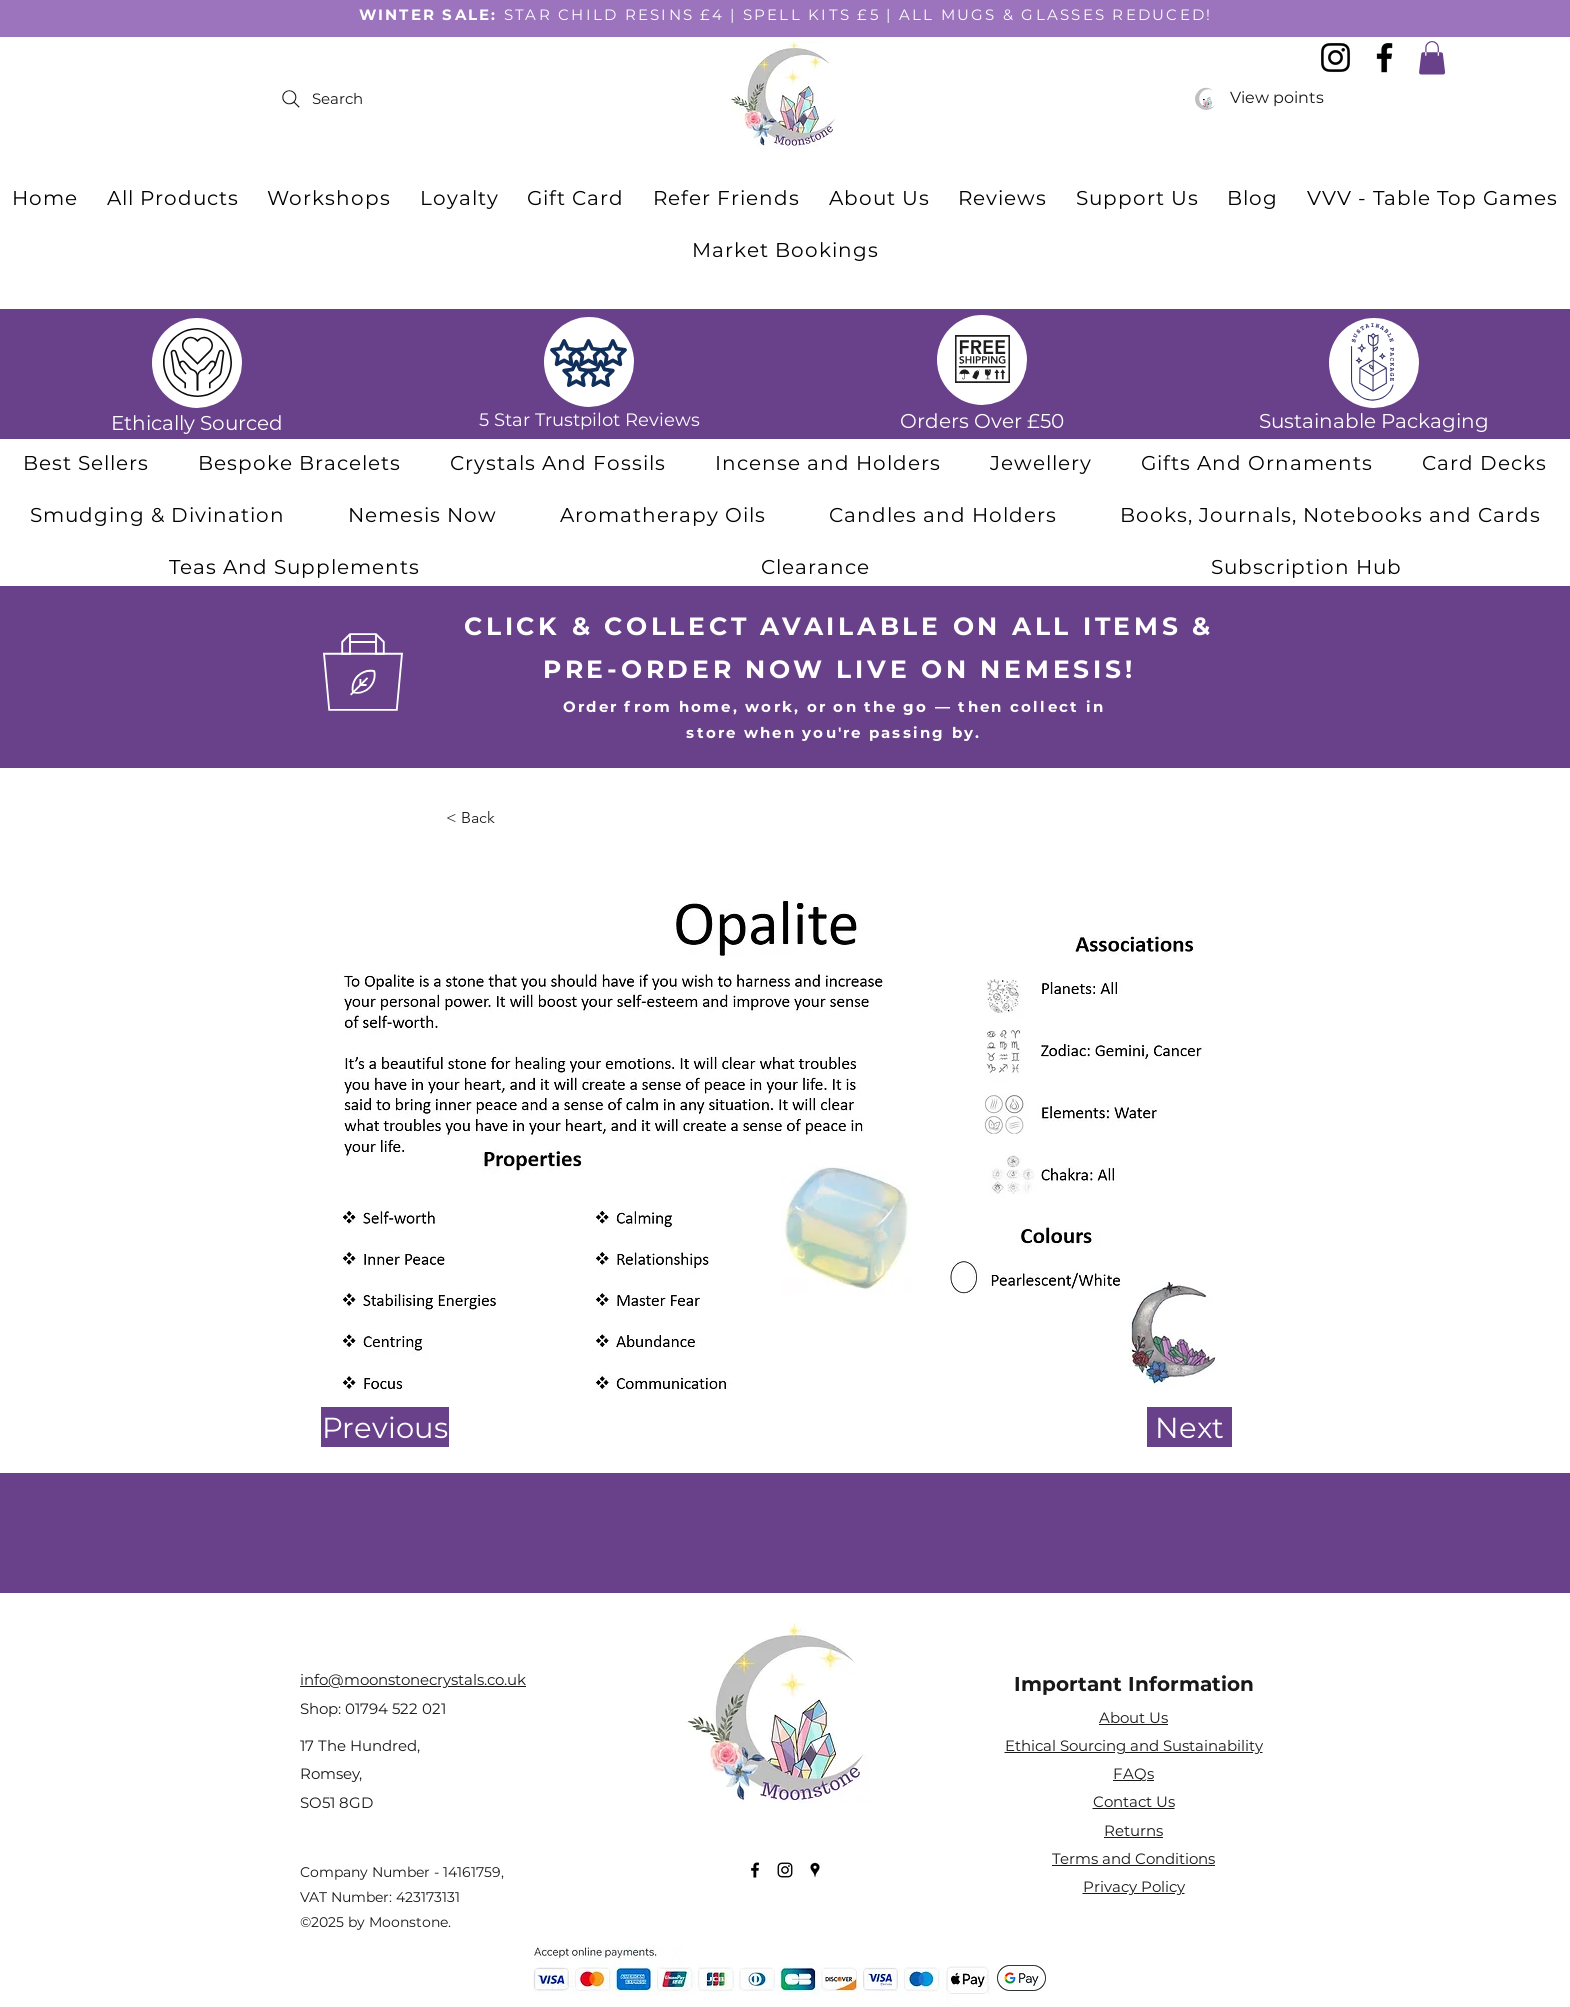  Describe the element at coordinates (557, 463) in the screenshot. I see `[button]` at that location.